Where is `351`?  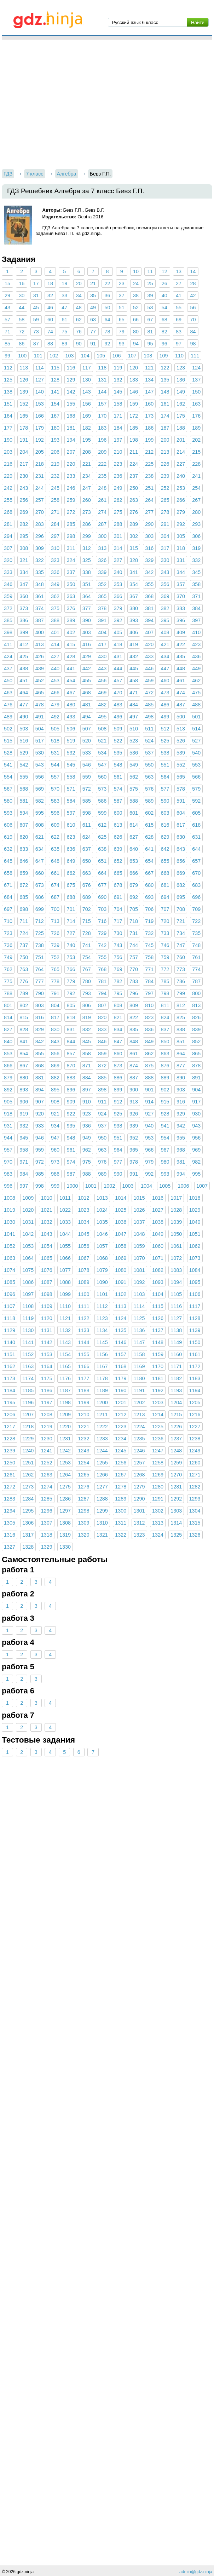 351 is located at coordinates (86, 584).